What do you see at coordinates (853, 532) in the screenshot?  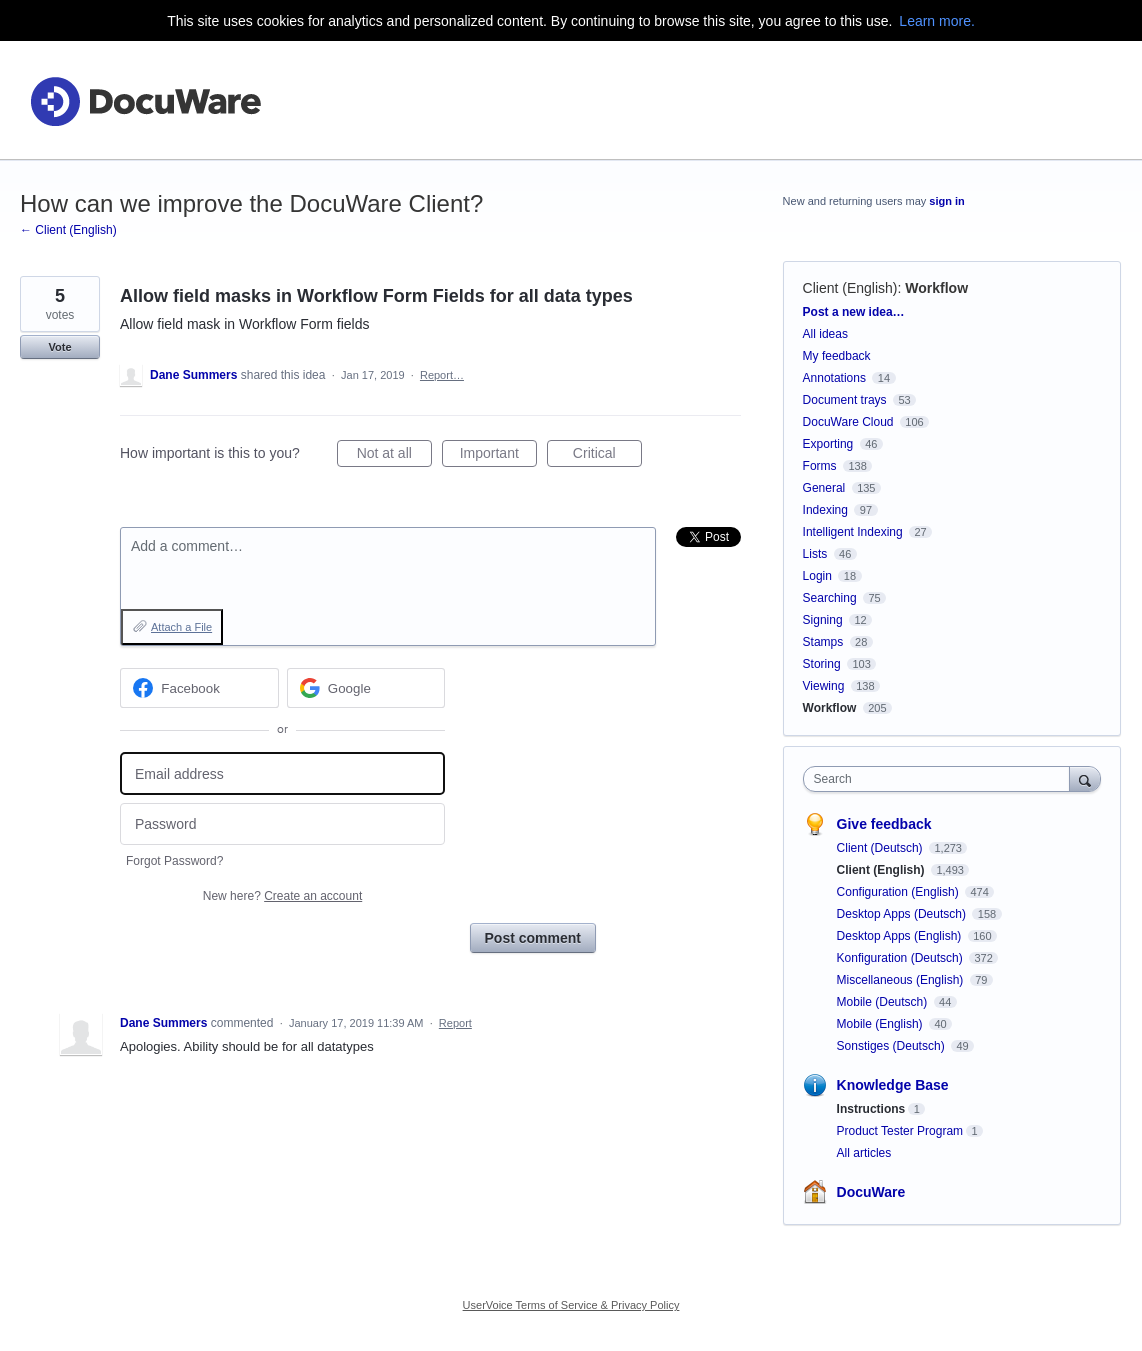 I see `Intelligent Indexing` at bounding box center [853, 532].